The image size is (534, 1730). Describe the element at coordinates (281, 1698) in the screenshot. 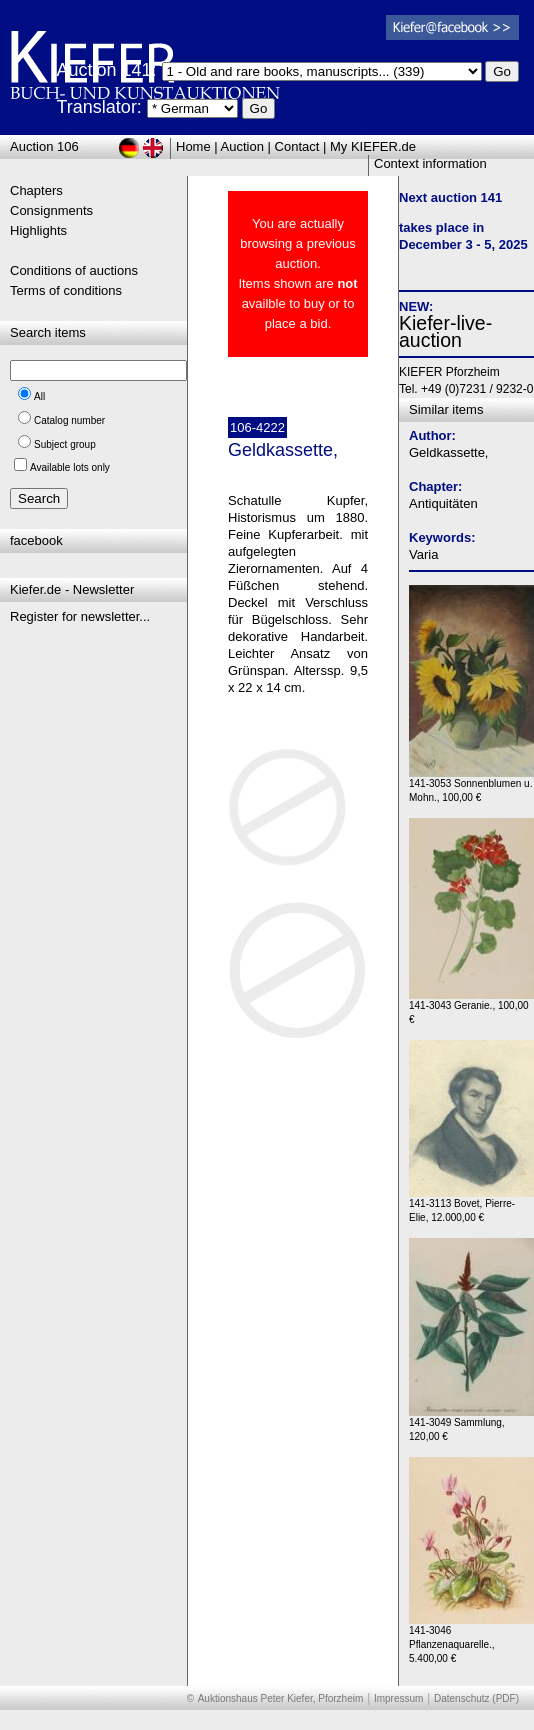

I see `Auktionshaus Peter Kiefer, Pforzheim` at that location.